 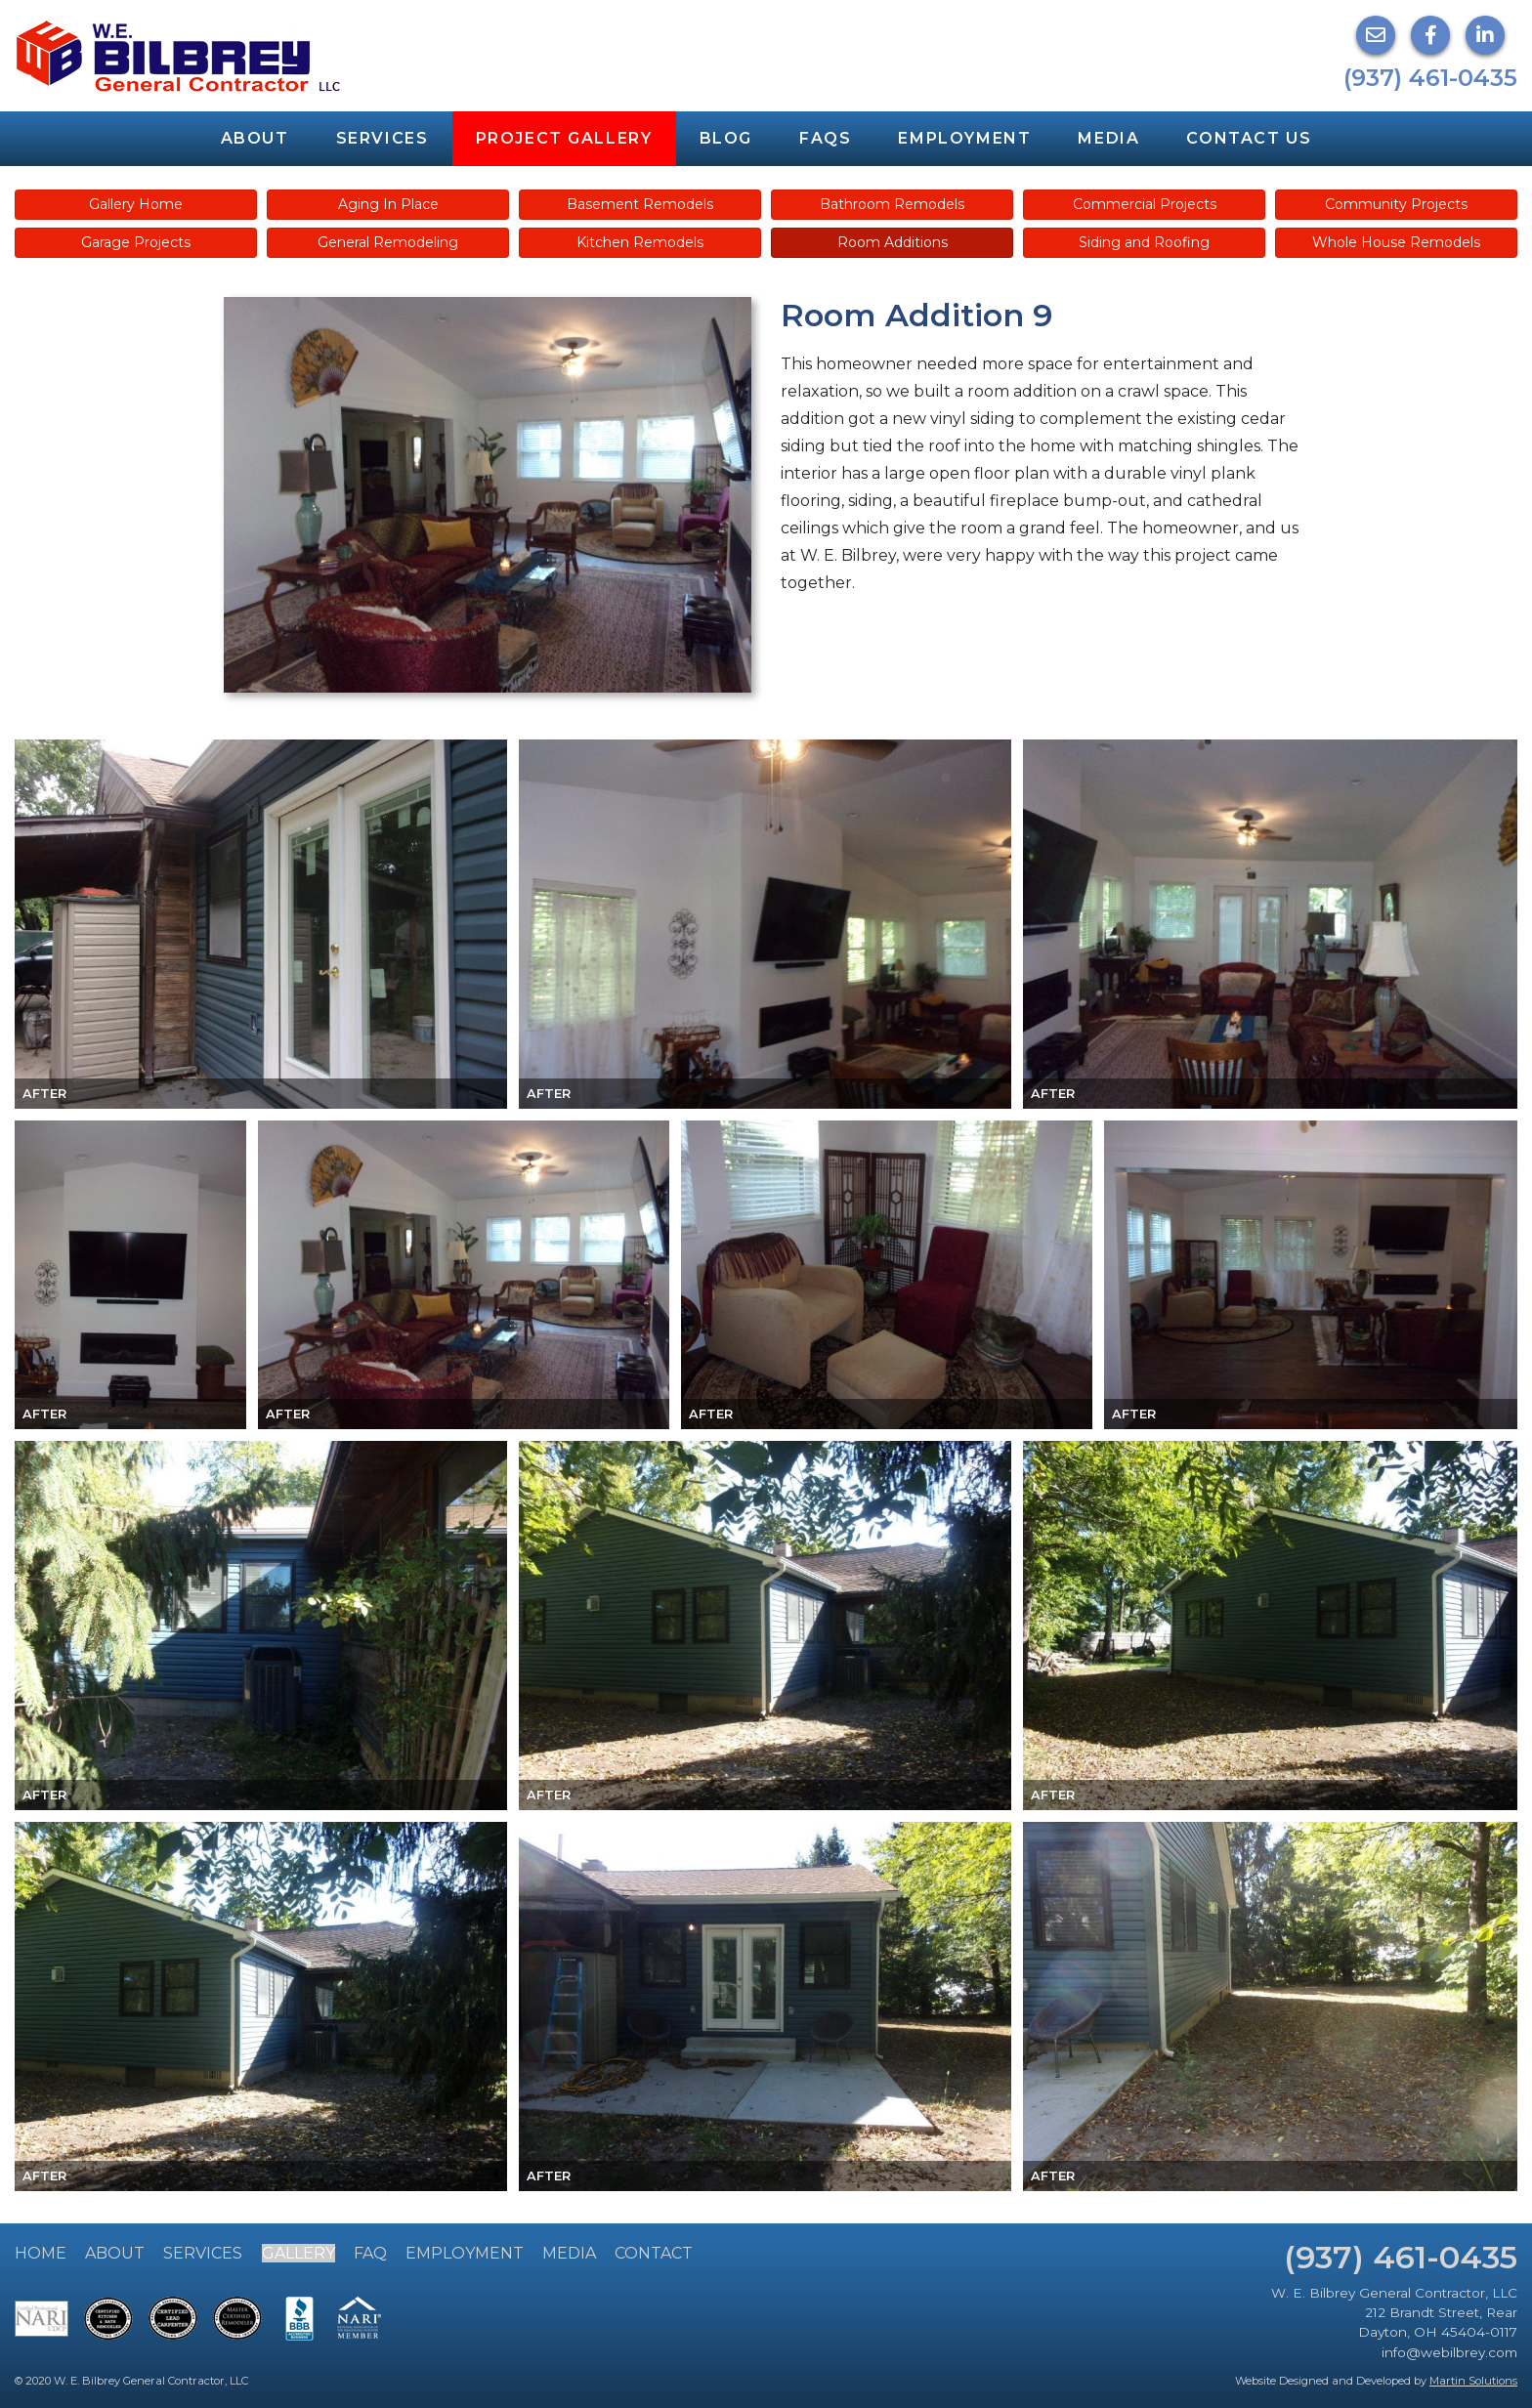 What do you see at coordinates (40, 2253) in the screenshot?
I see `Home` at bounding box center [40, 2253].